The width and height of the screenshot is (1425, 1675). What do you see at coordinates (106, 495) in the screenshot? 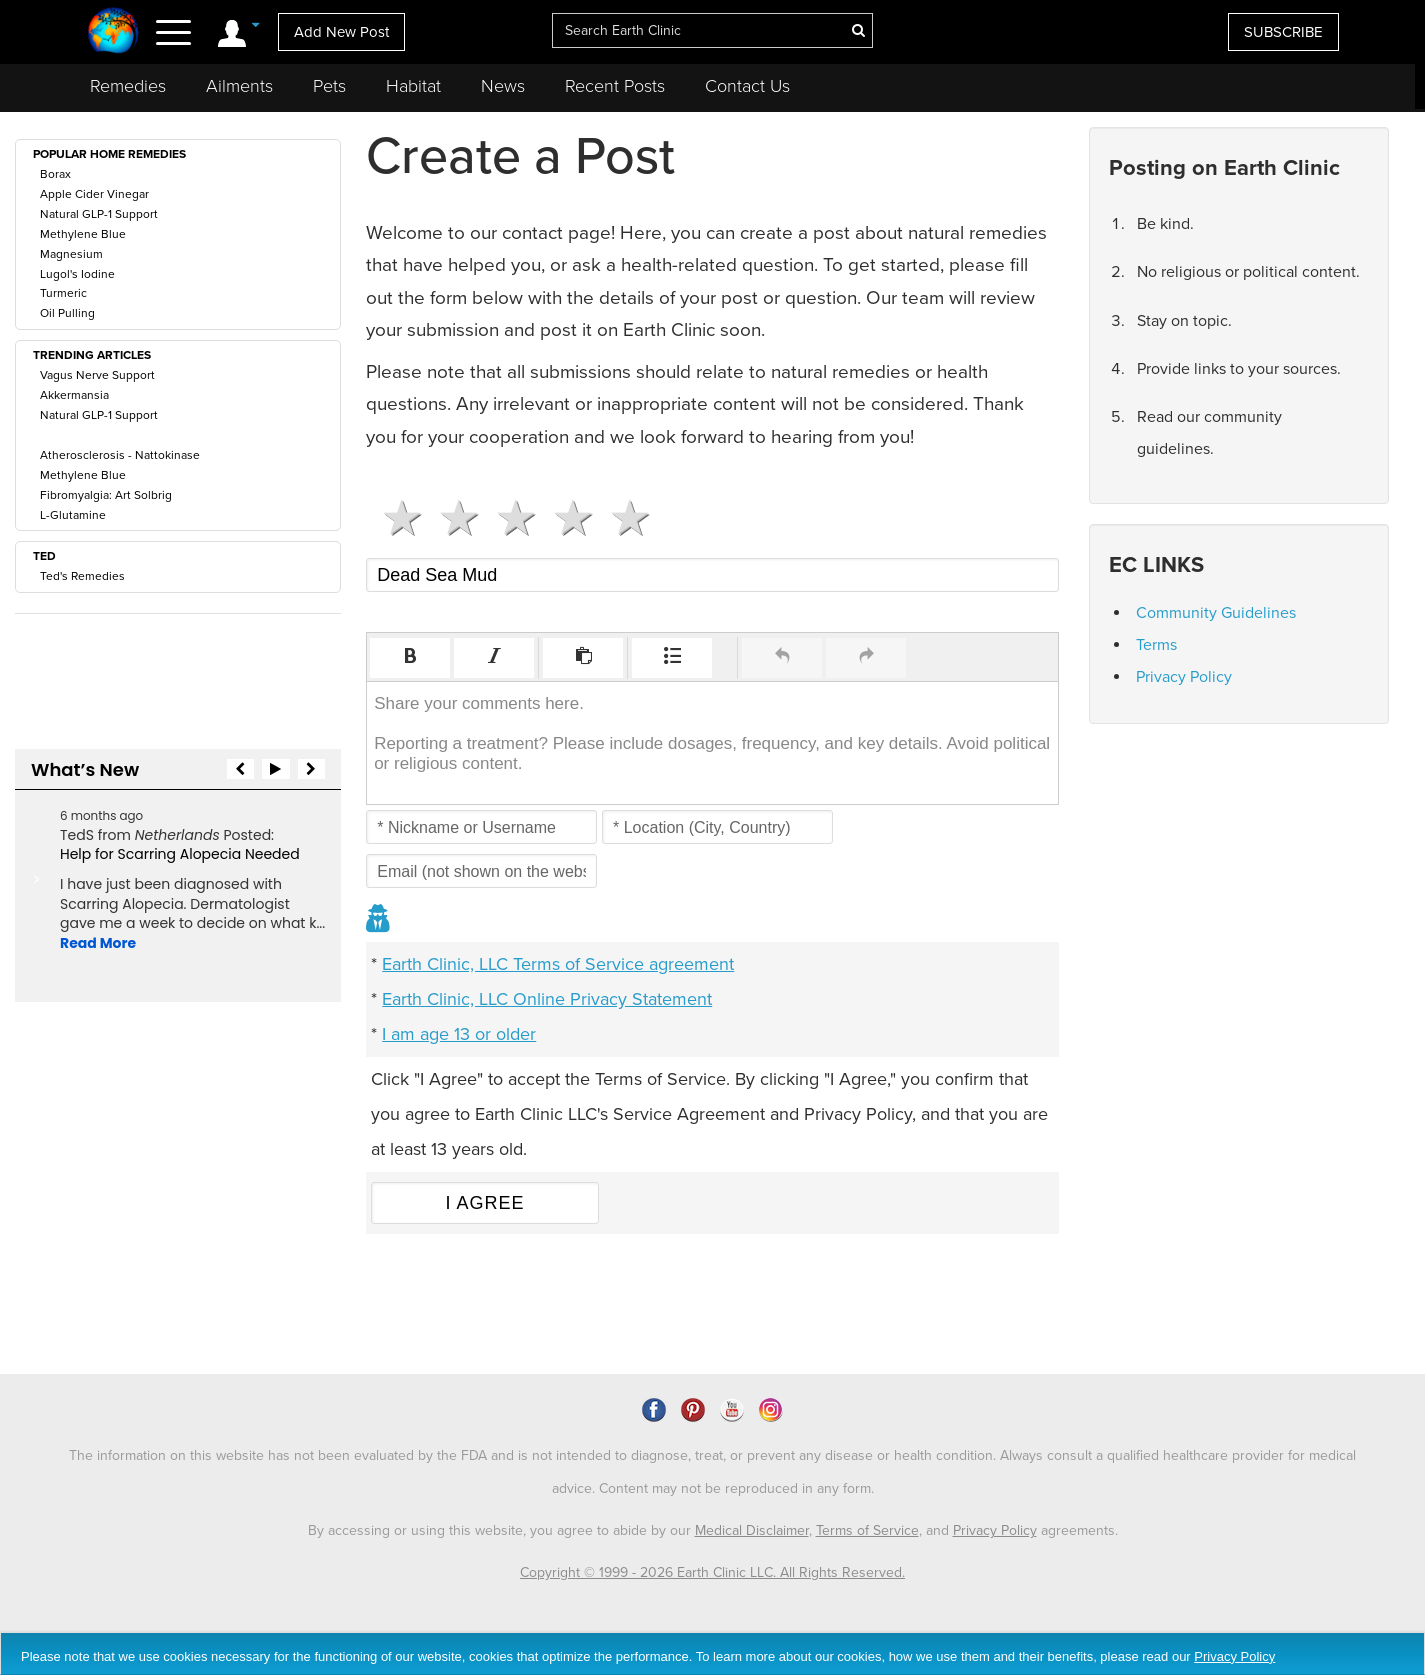
I see `Fibromyalgia: Art Solbrig` at bounding box center [106, 495].